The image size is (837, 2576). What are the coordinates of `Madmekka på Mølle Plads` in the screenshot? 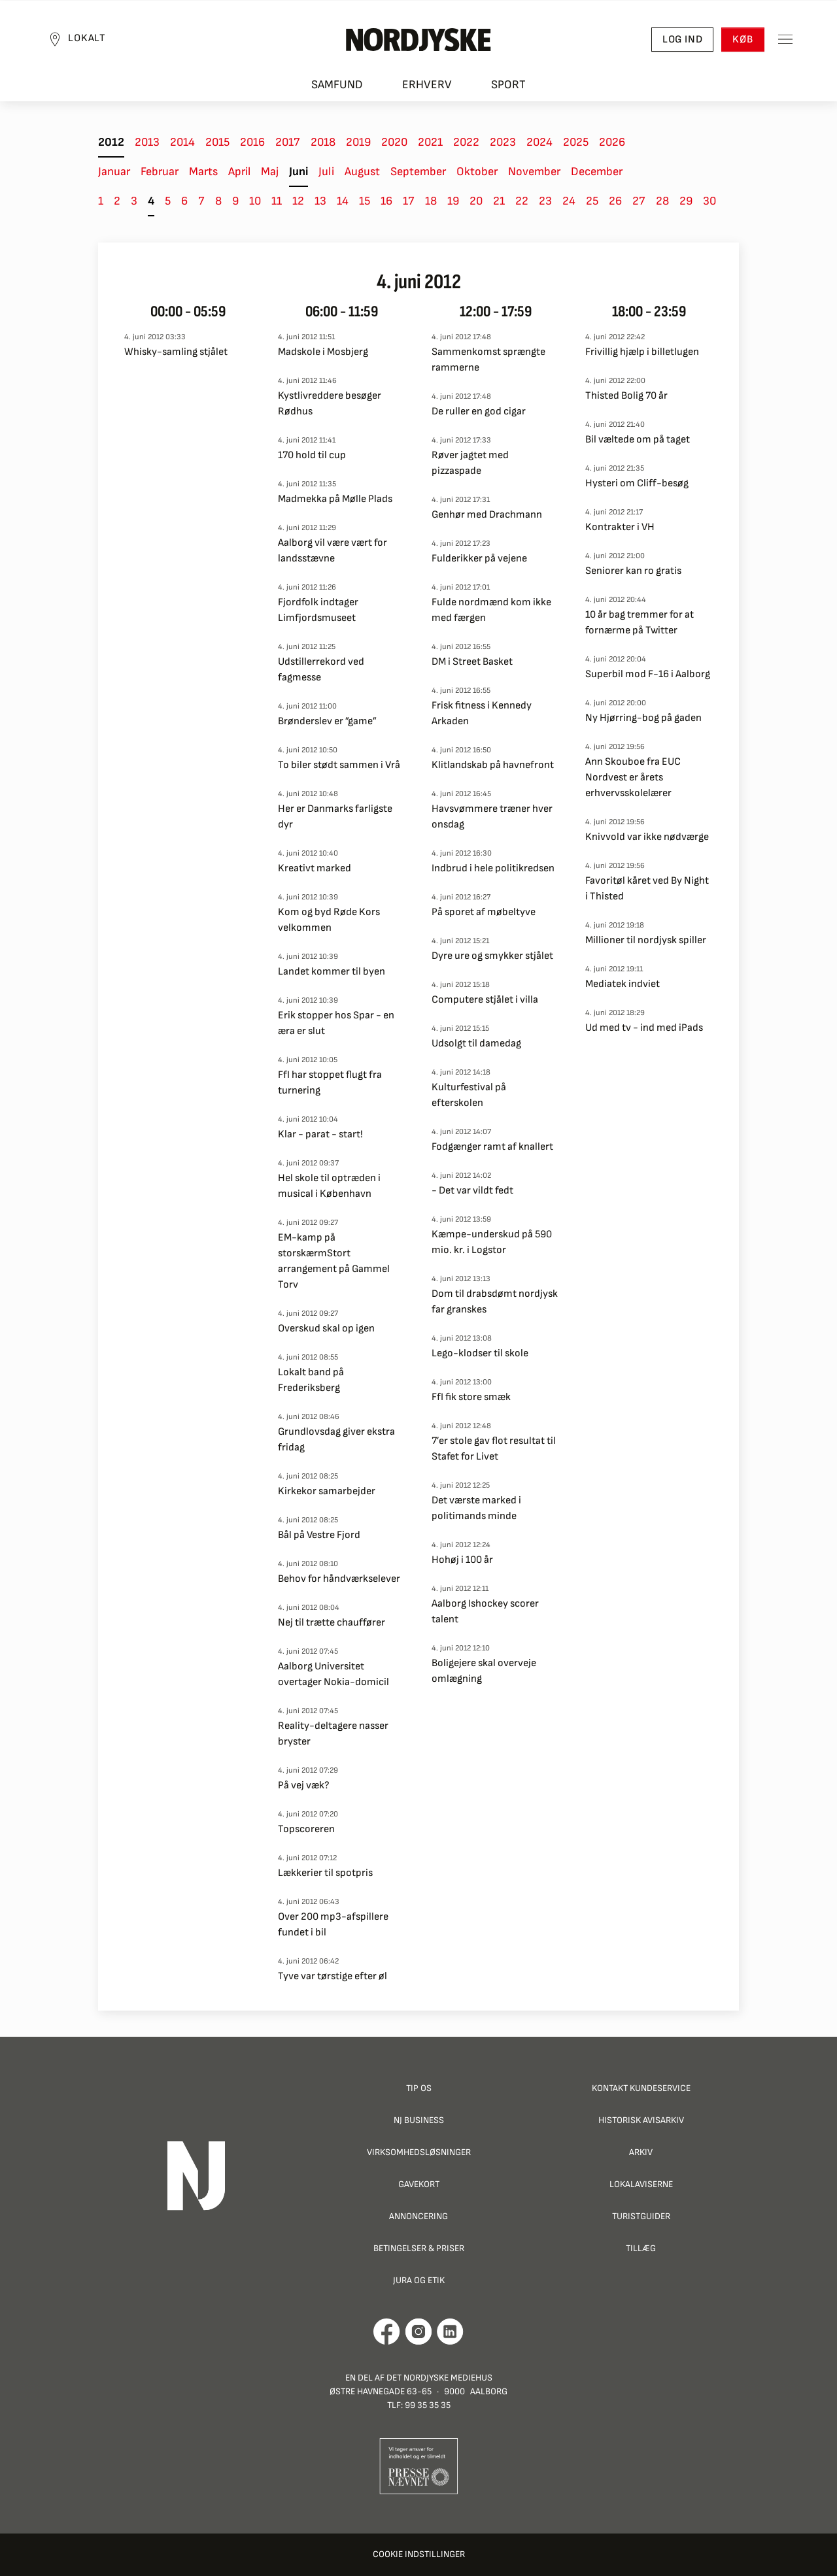 It's located at (335, 499).